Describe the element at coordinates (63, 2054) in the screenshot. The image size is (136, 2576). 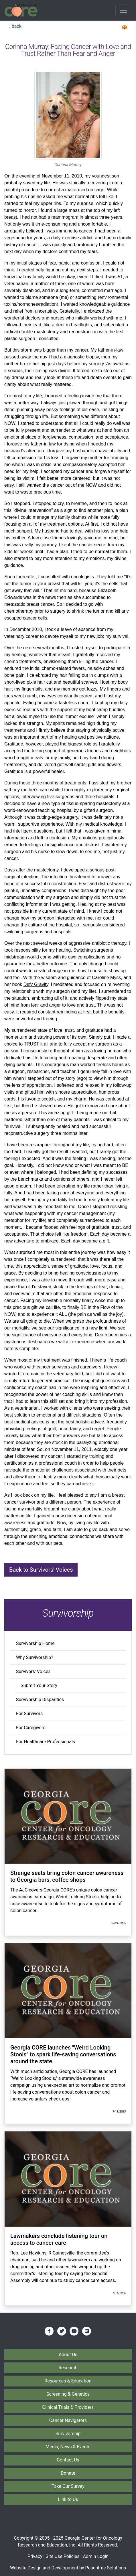
I see `Georgia CORE launches "Weird Looking Stools" to spark life-saving conversations around the state` at that location.